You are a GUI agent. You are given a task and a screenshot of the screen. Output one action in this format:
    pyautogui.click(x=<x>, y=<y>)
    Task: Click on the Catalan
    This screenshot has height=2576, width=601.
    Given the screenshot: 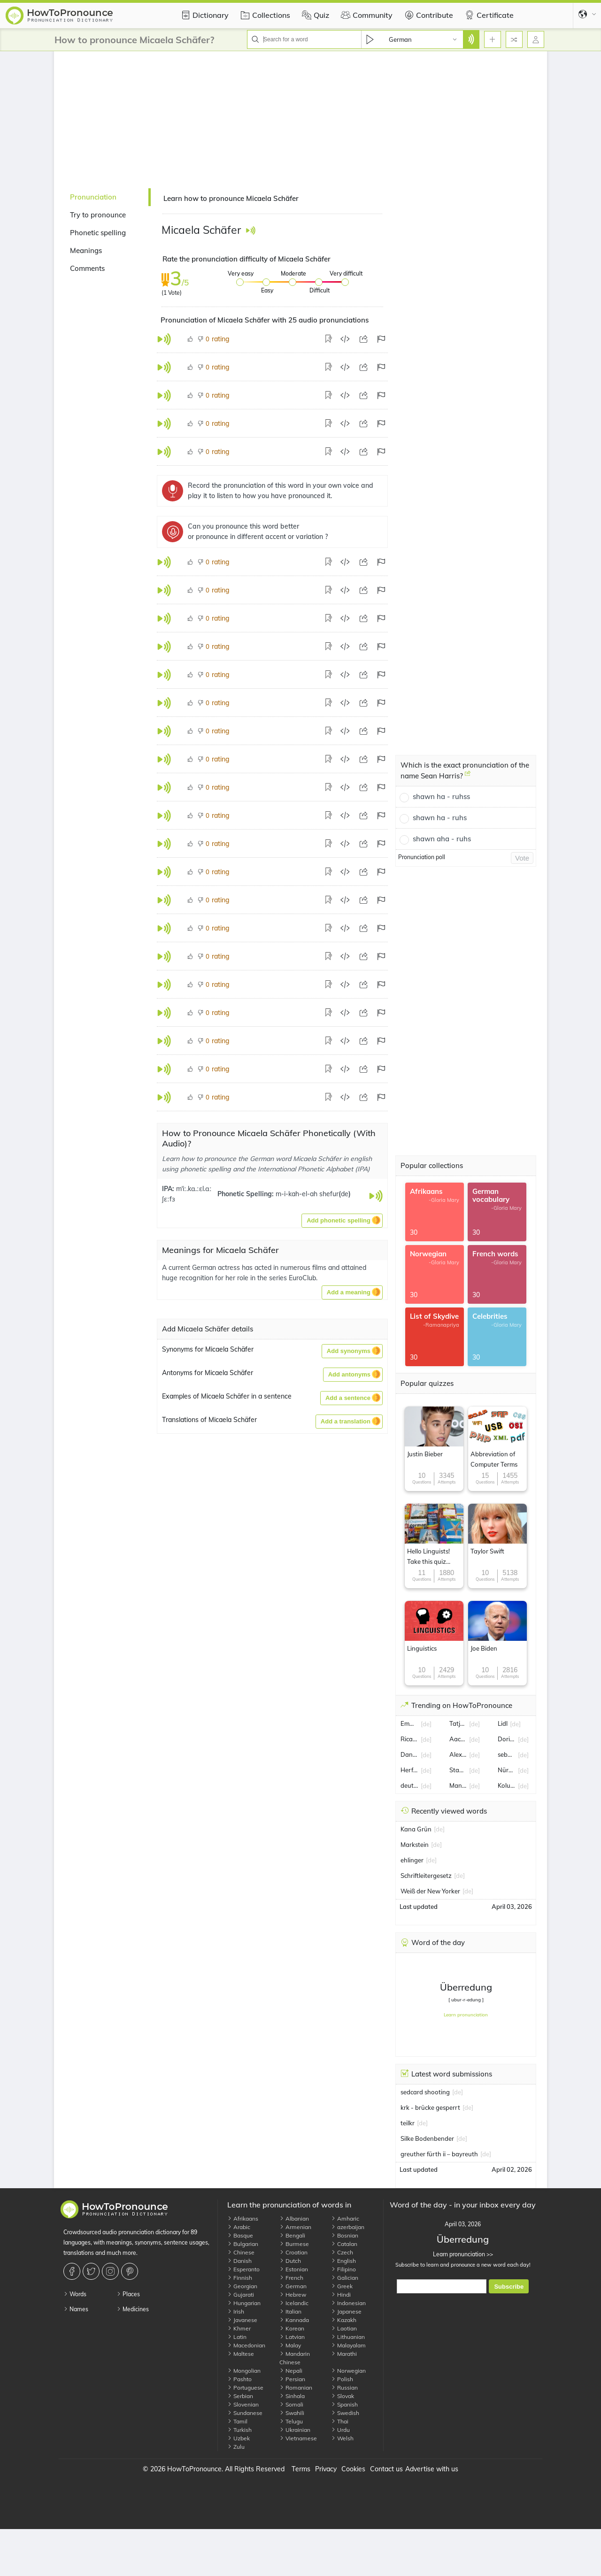 What is the action you would take?
    pyautogui.click(x=344, y=2243)
    